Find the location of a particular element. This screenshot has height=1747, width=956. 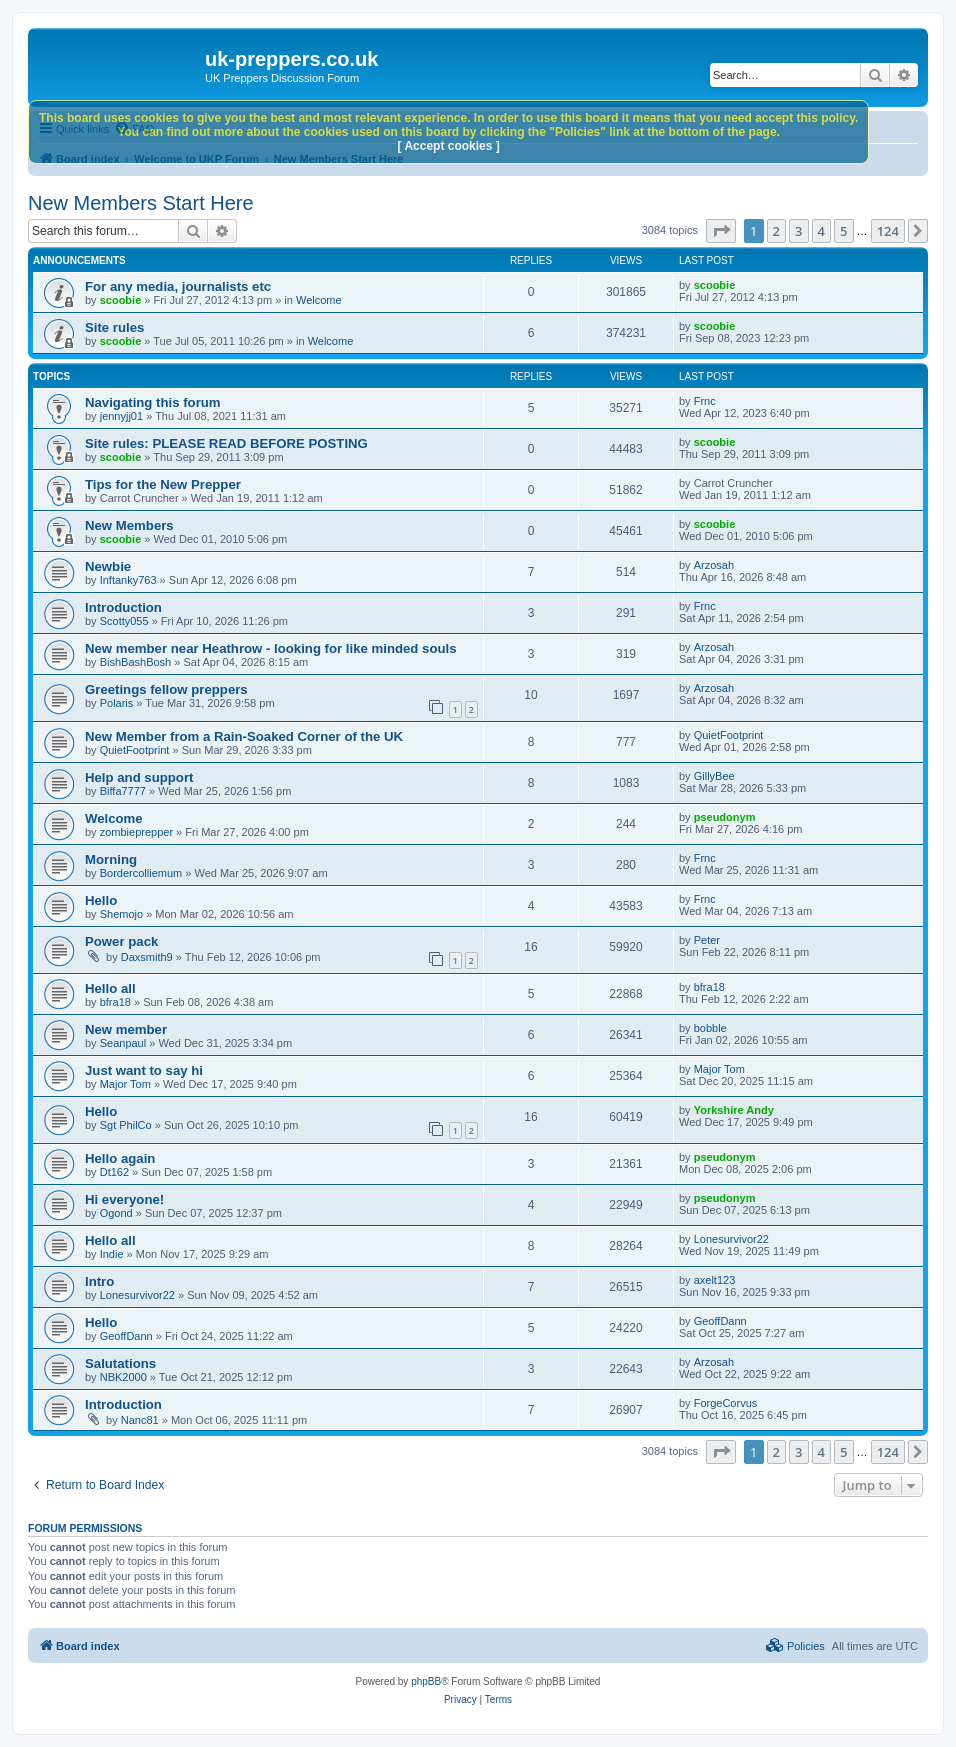

Dt162 is located at coordinates (114, 1172).